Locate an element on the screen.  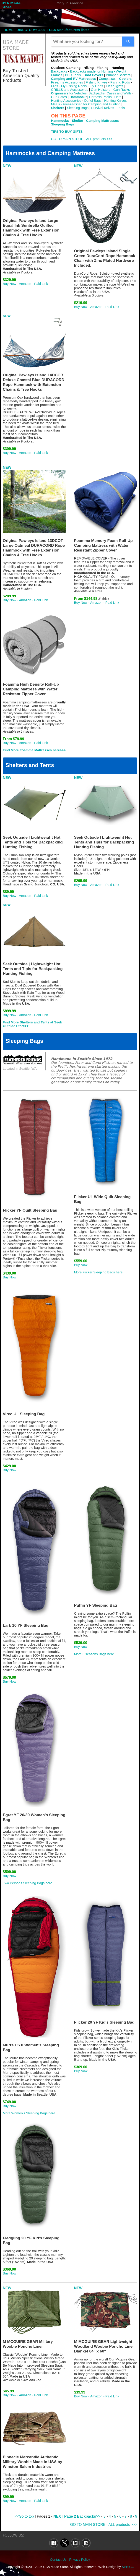
Buy Now - Amazon - Paid Link is located at coordinates (25, 284).